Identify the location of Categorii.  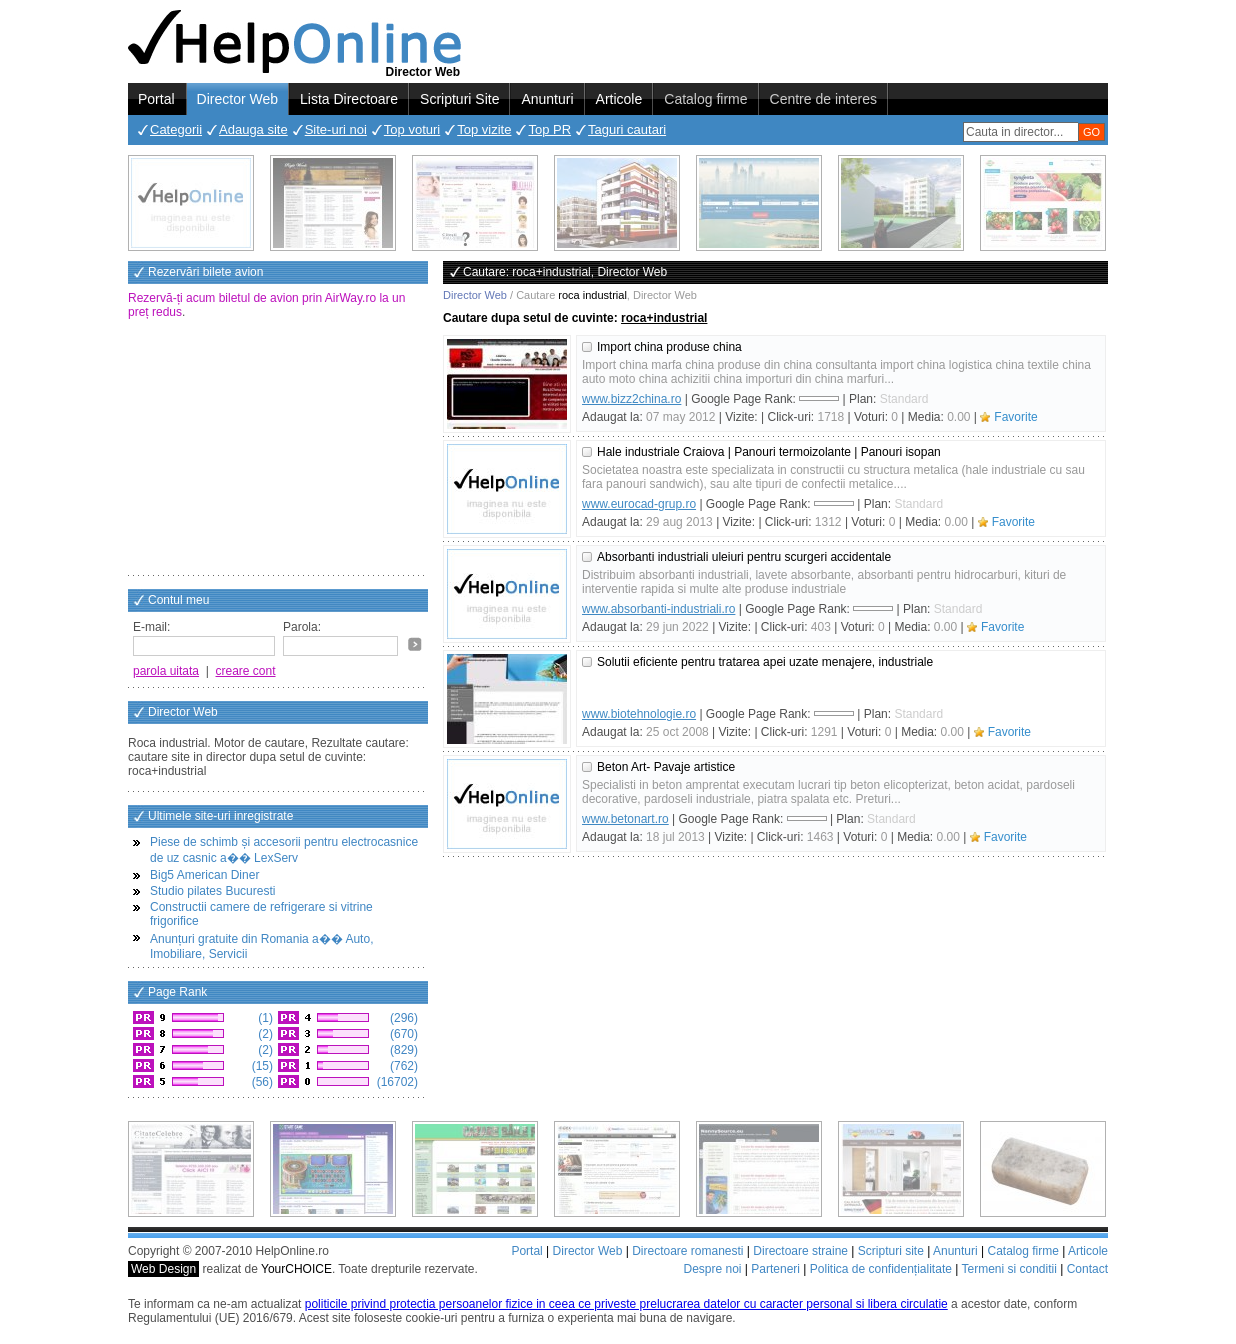
(176, 129).